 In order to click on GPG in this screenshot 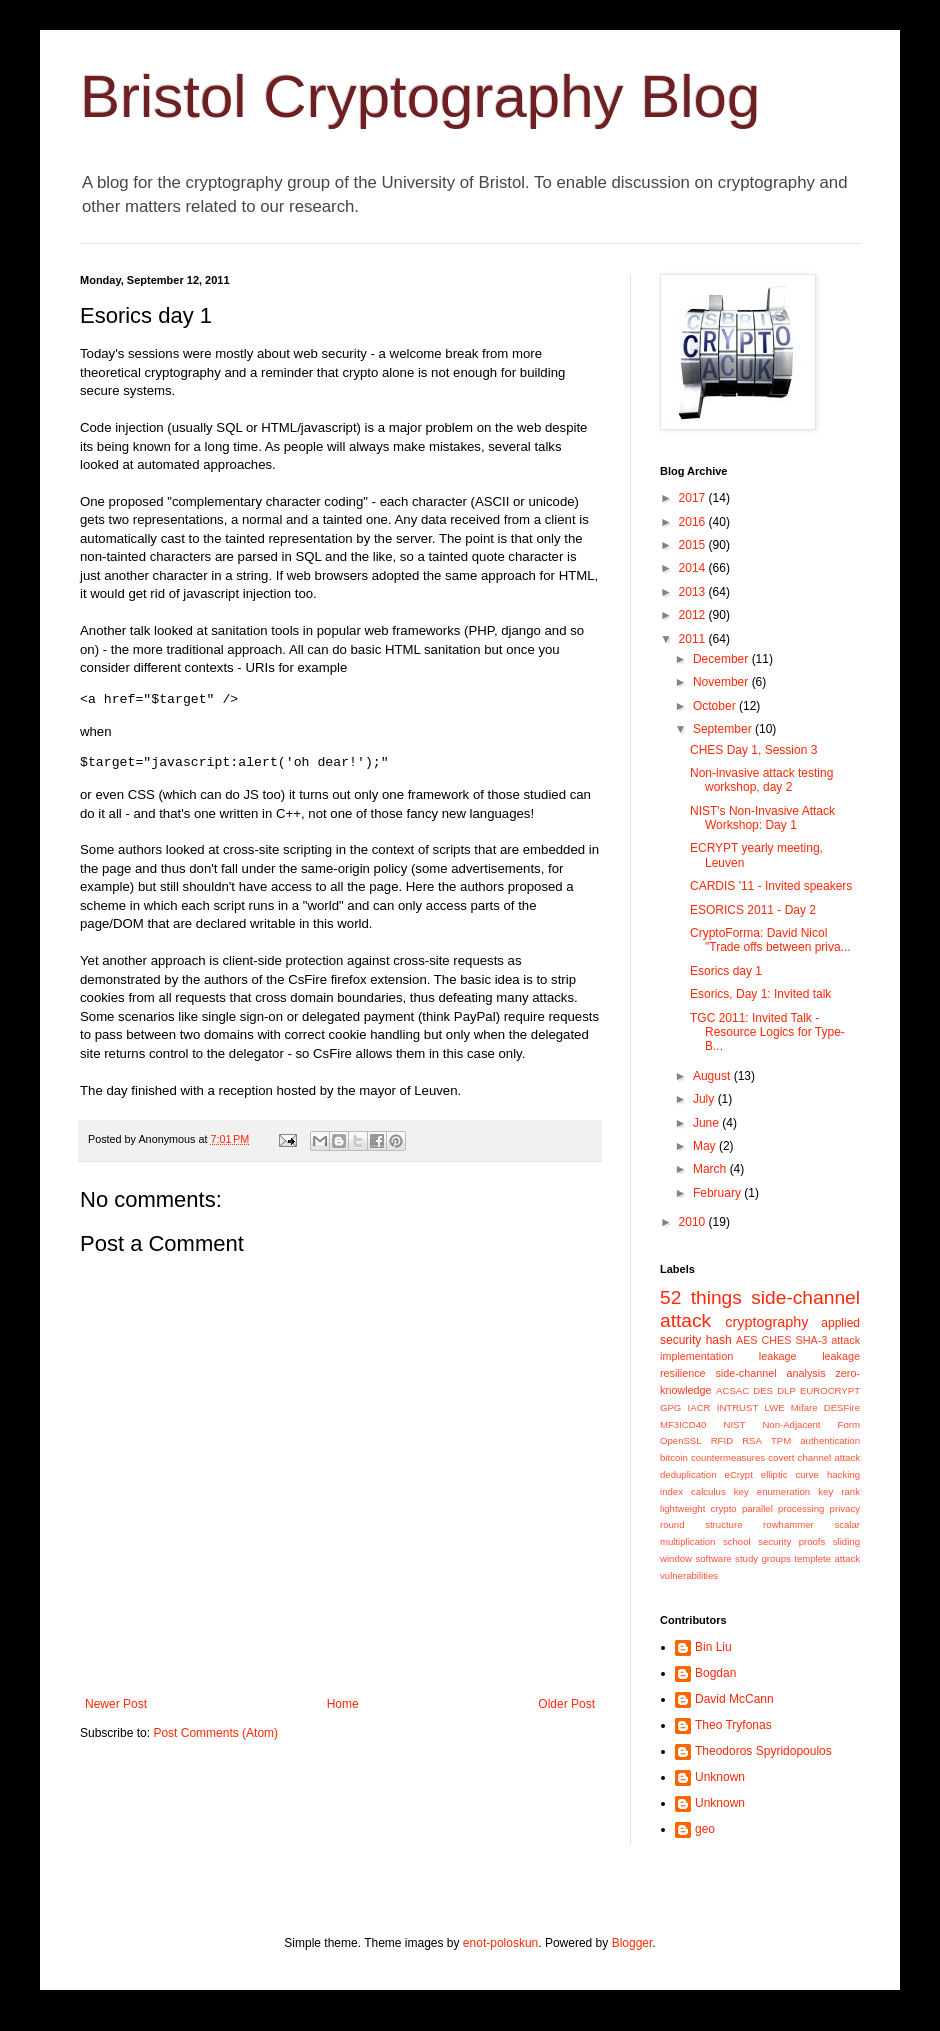, I will do `click(670, 1407)`.